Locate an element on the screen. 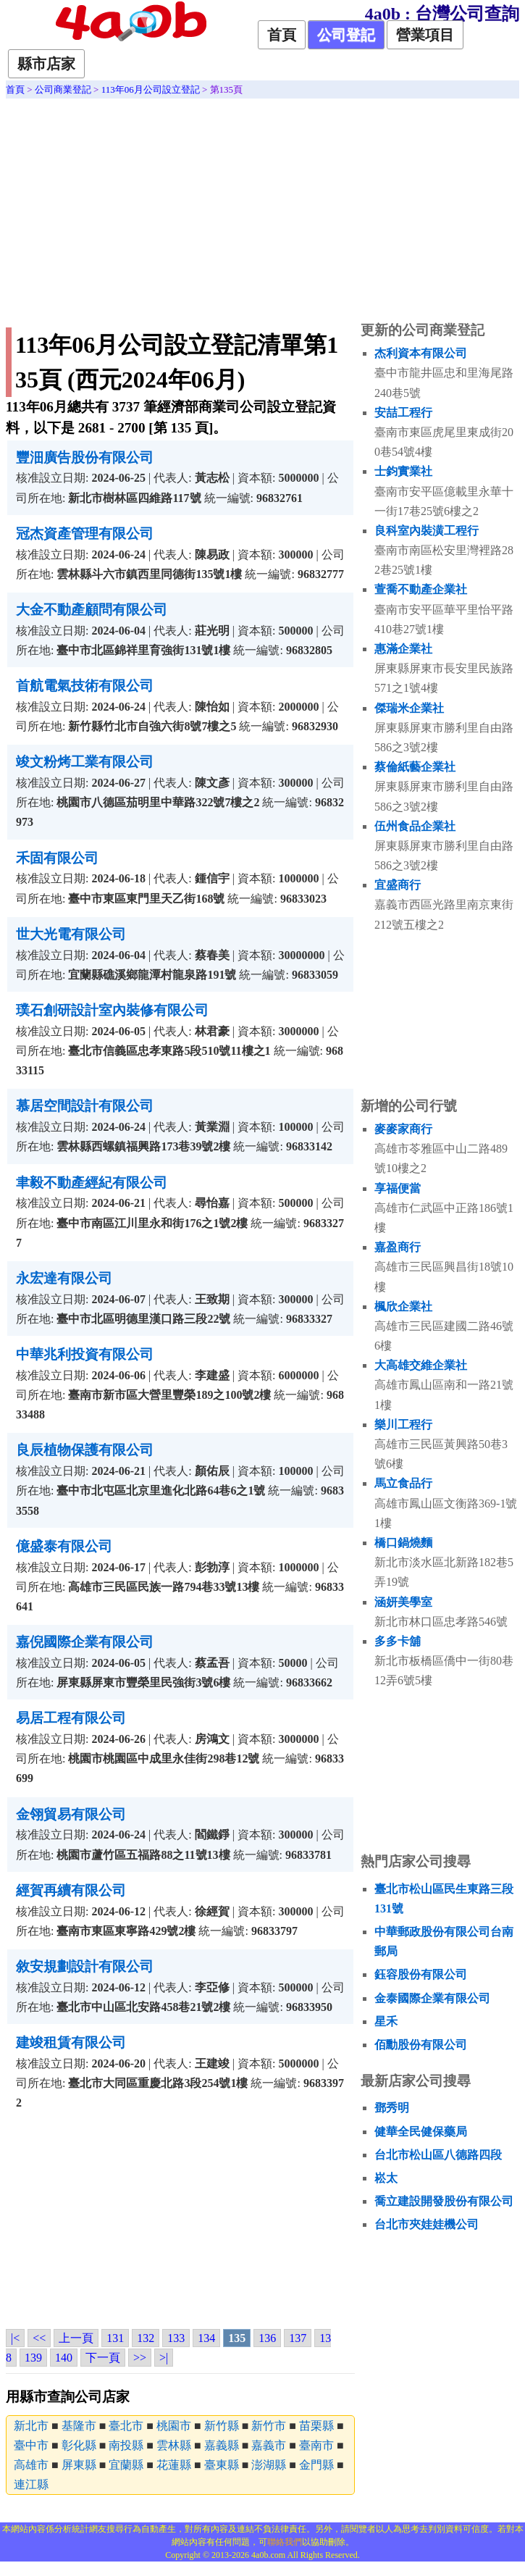 Image resolution: width=525 pixels, height=2576 pixels. 金泰國際企業有限公司 is located at coordinates (432, 1998).